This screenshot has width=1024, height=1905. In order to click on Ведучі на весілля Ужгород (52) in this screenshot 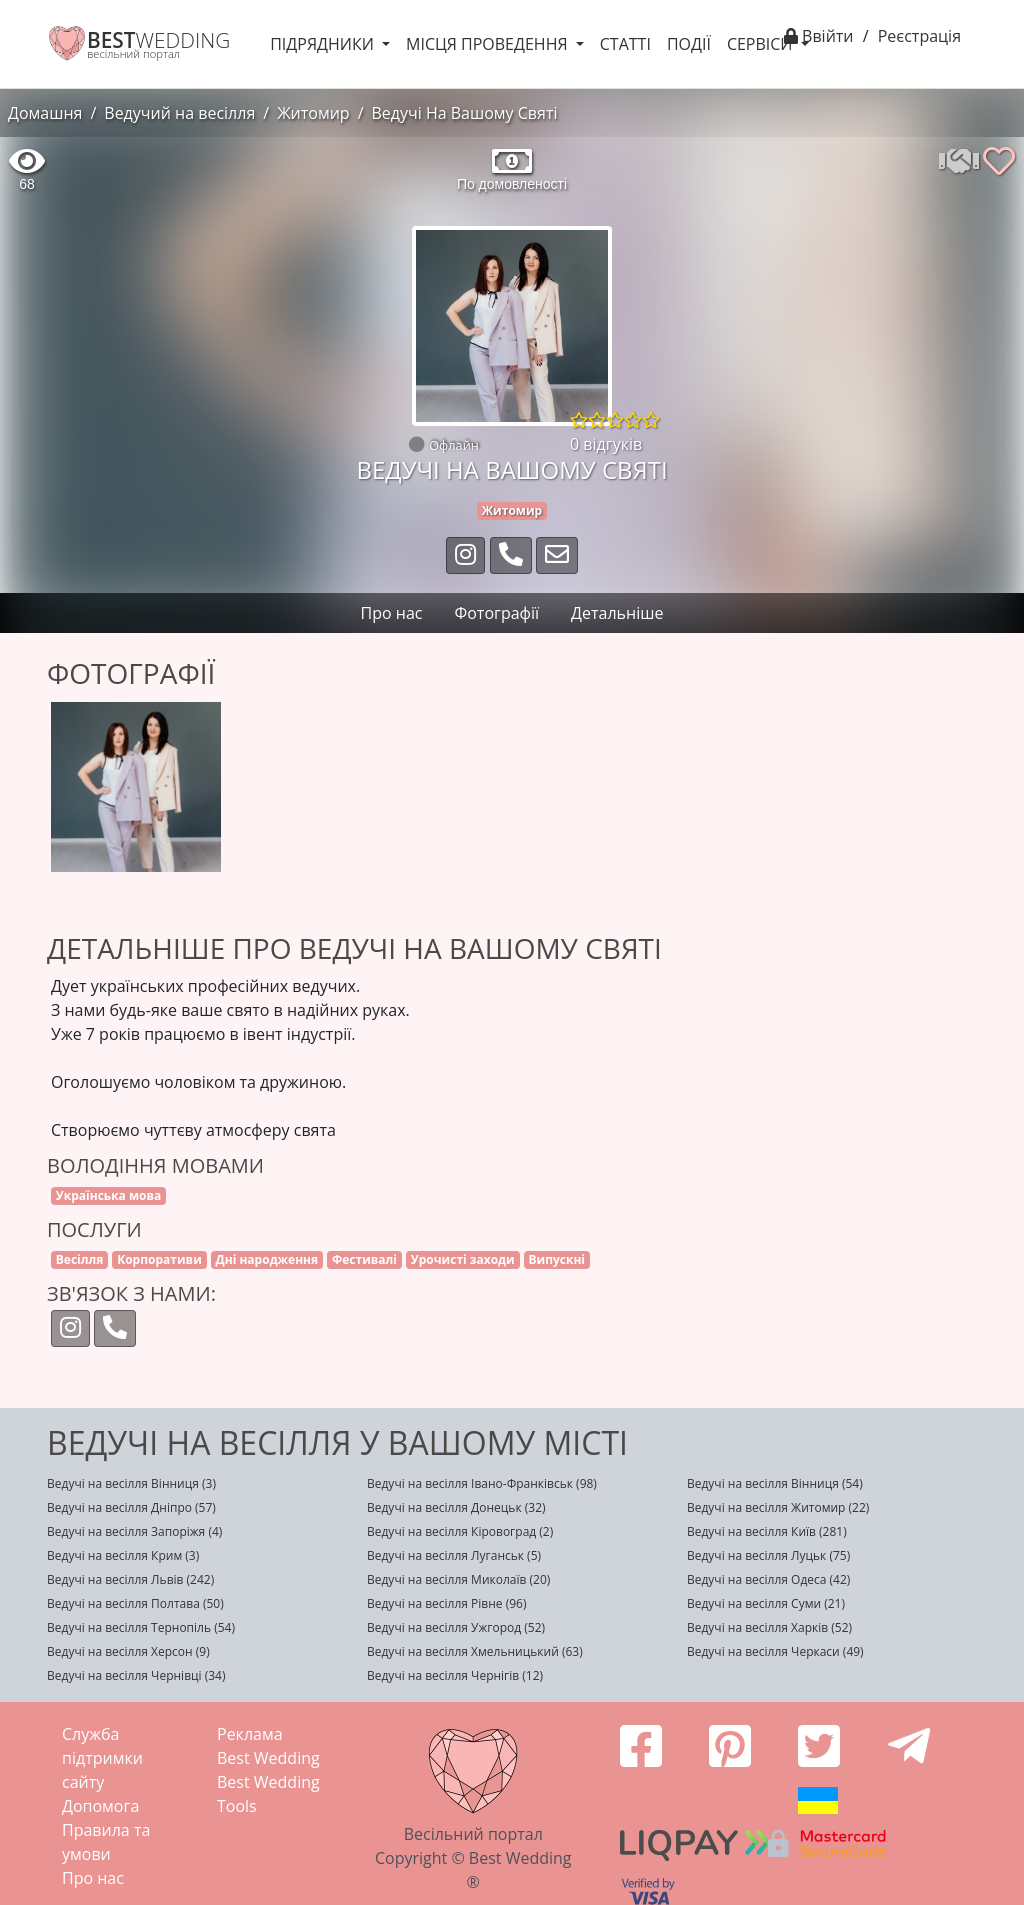, I will do `click(456, 1627)`.